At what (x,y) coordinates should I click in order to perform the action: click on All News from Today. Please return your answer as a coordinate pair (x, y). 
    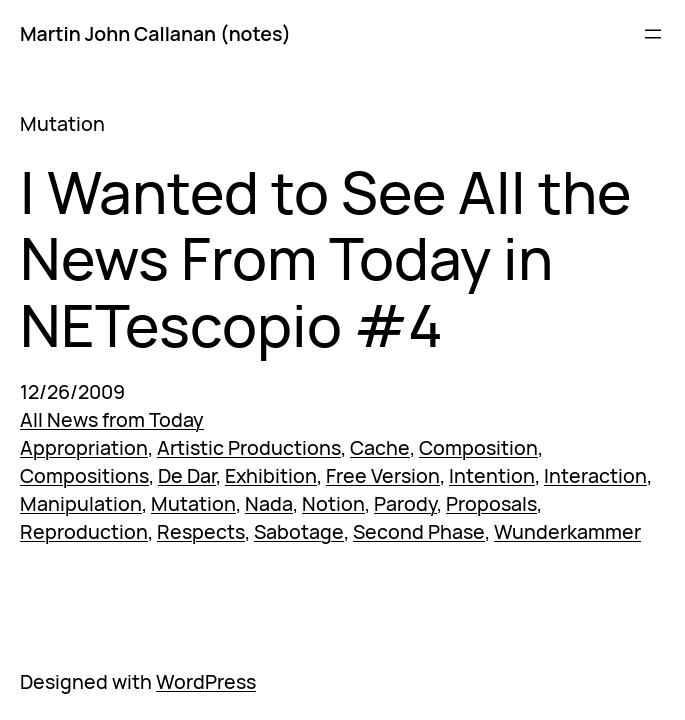
    Looking at the image, I should click on (112, 419).